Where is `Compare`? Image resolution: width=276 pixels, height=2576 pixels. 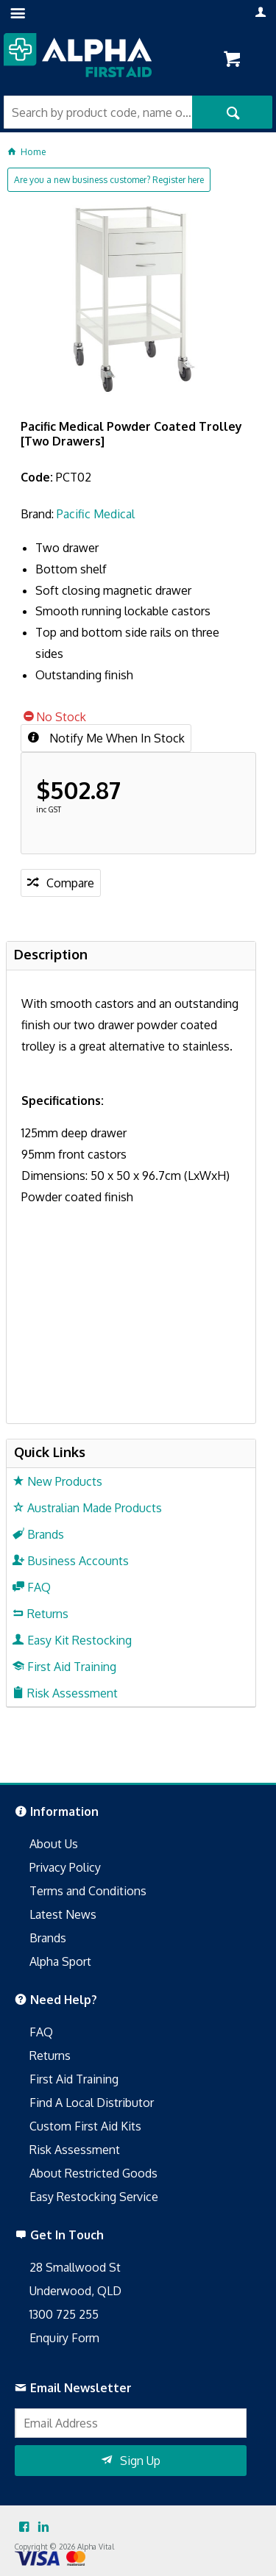 Compare is located at coordinates (70, 883).